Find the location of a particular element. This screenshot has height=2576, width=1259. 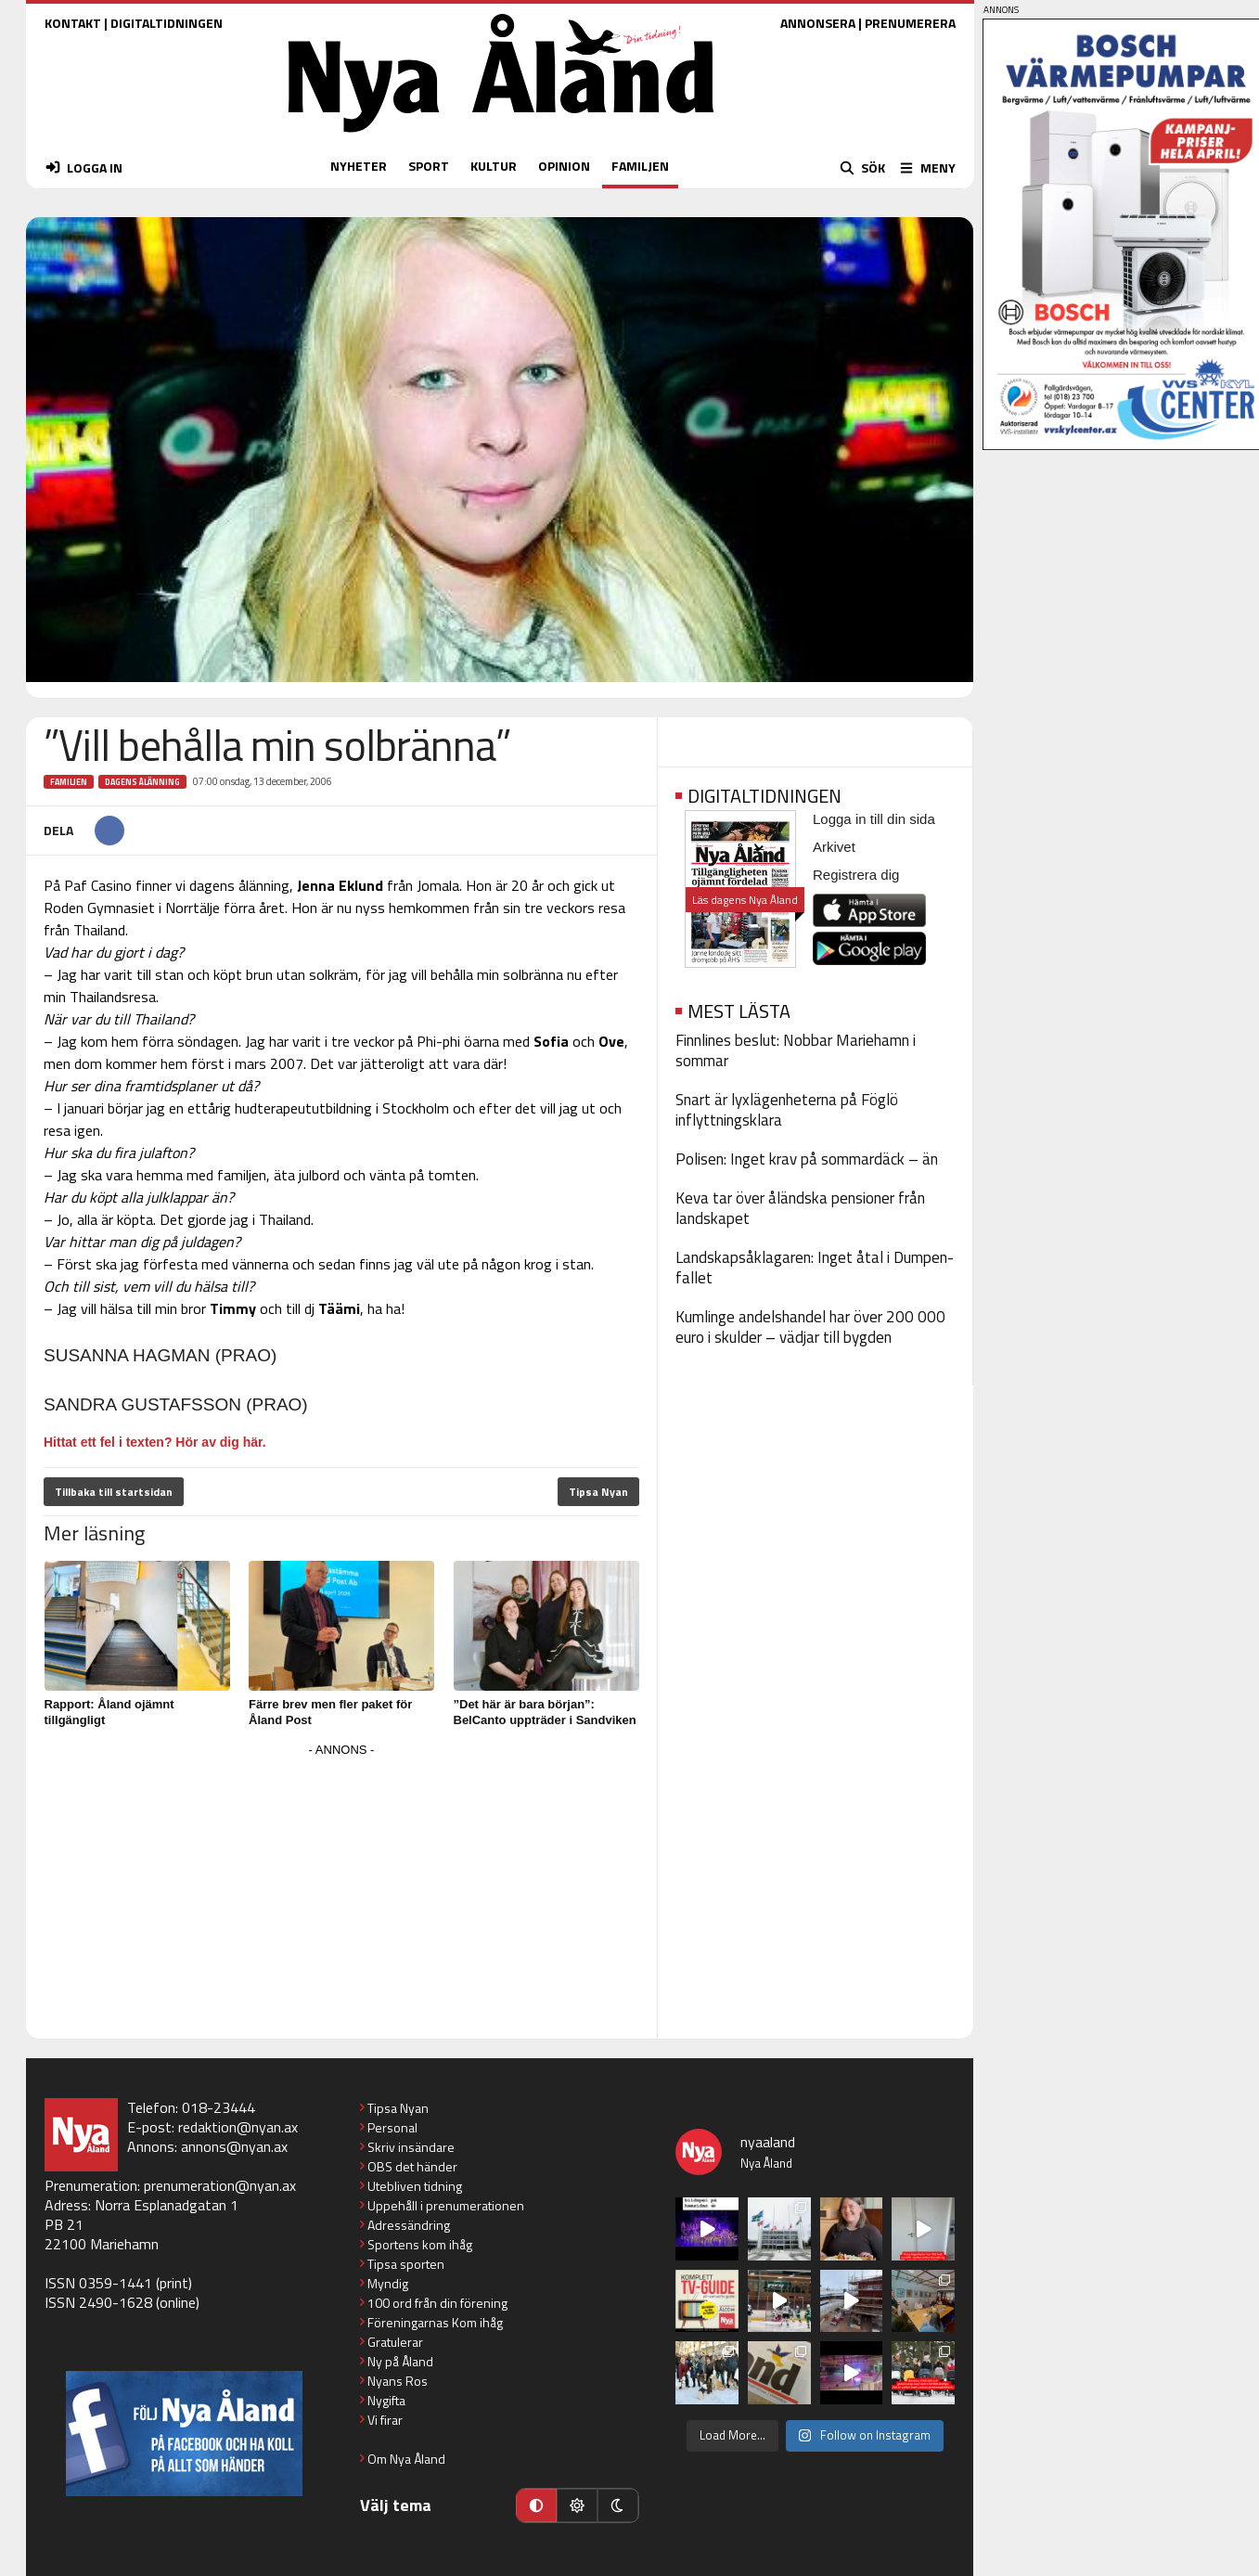

Föreningarnas Kom ihåg is located at coordinates (435, 2322).